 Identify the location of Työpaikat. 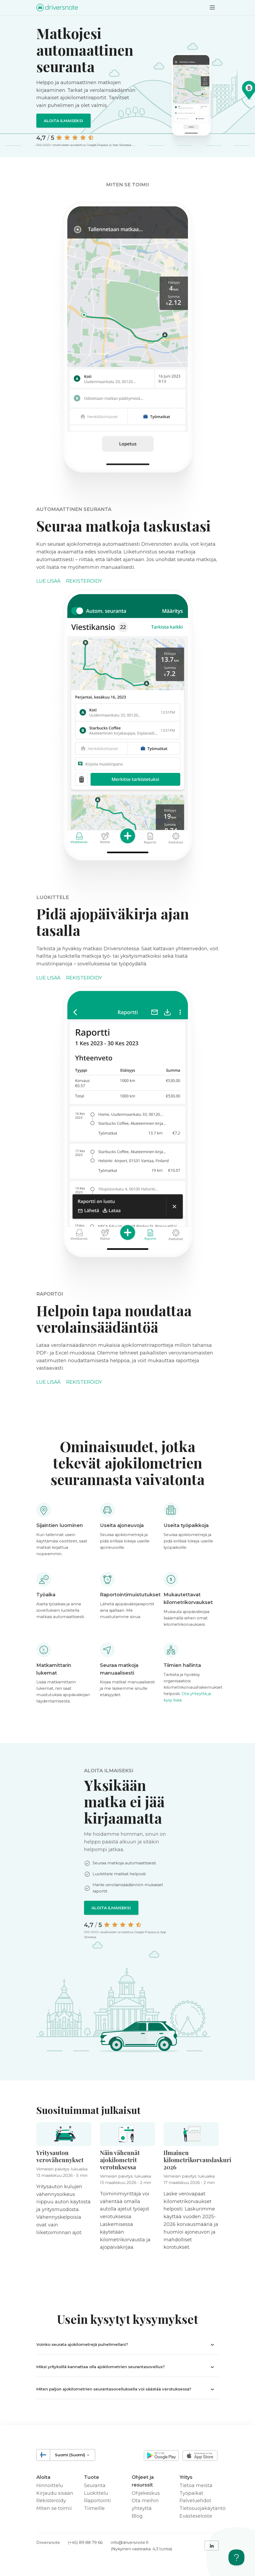
(191, 2493).